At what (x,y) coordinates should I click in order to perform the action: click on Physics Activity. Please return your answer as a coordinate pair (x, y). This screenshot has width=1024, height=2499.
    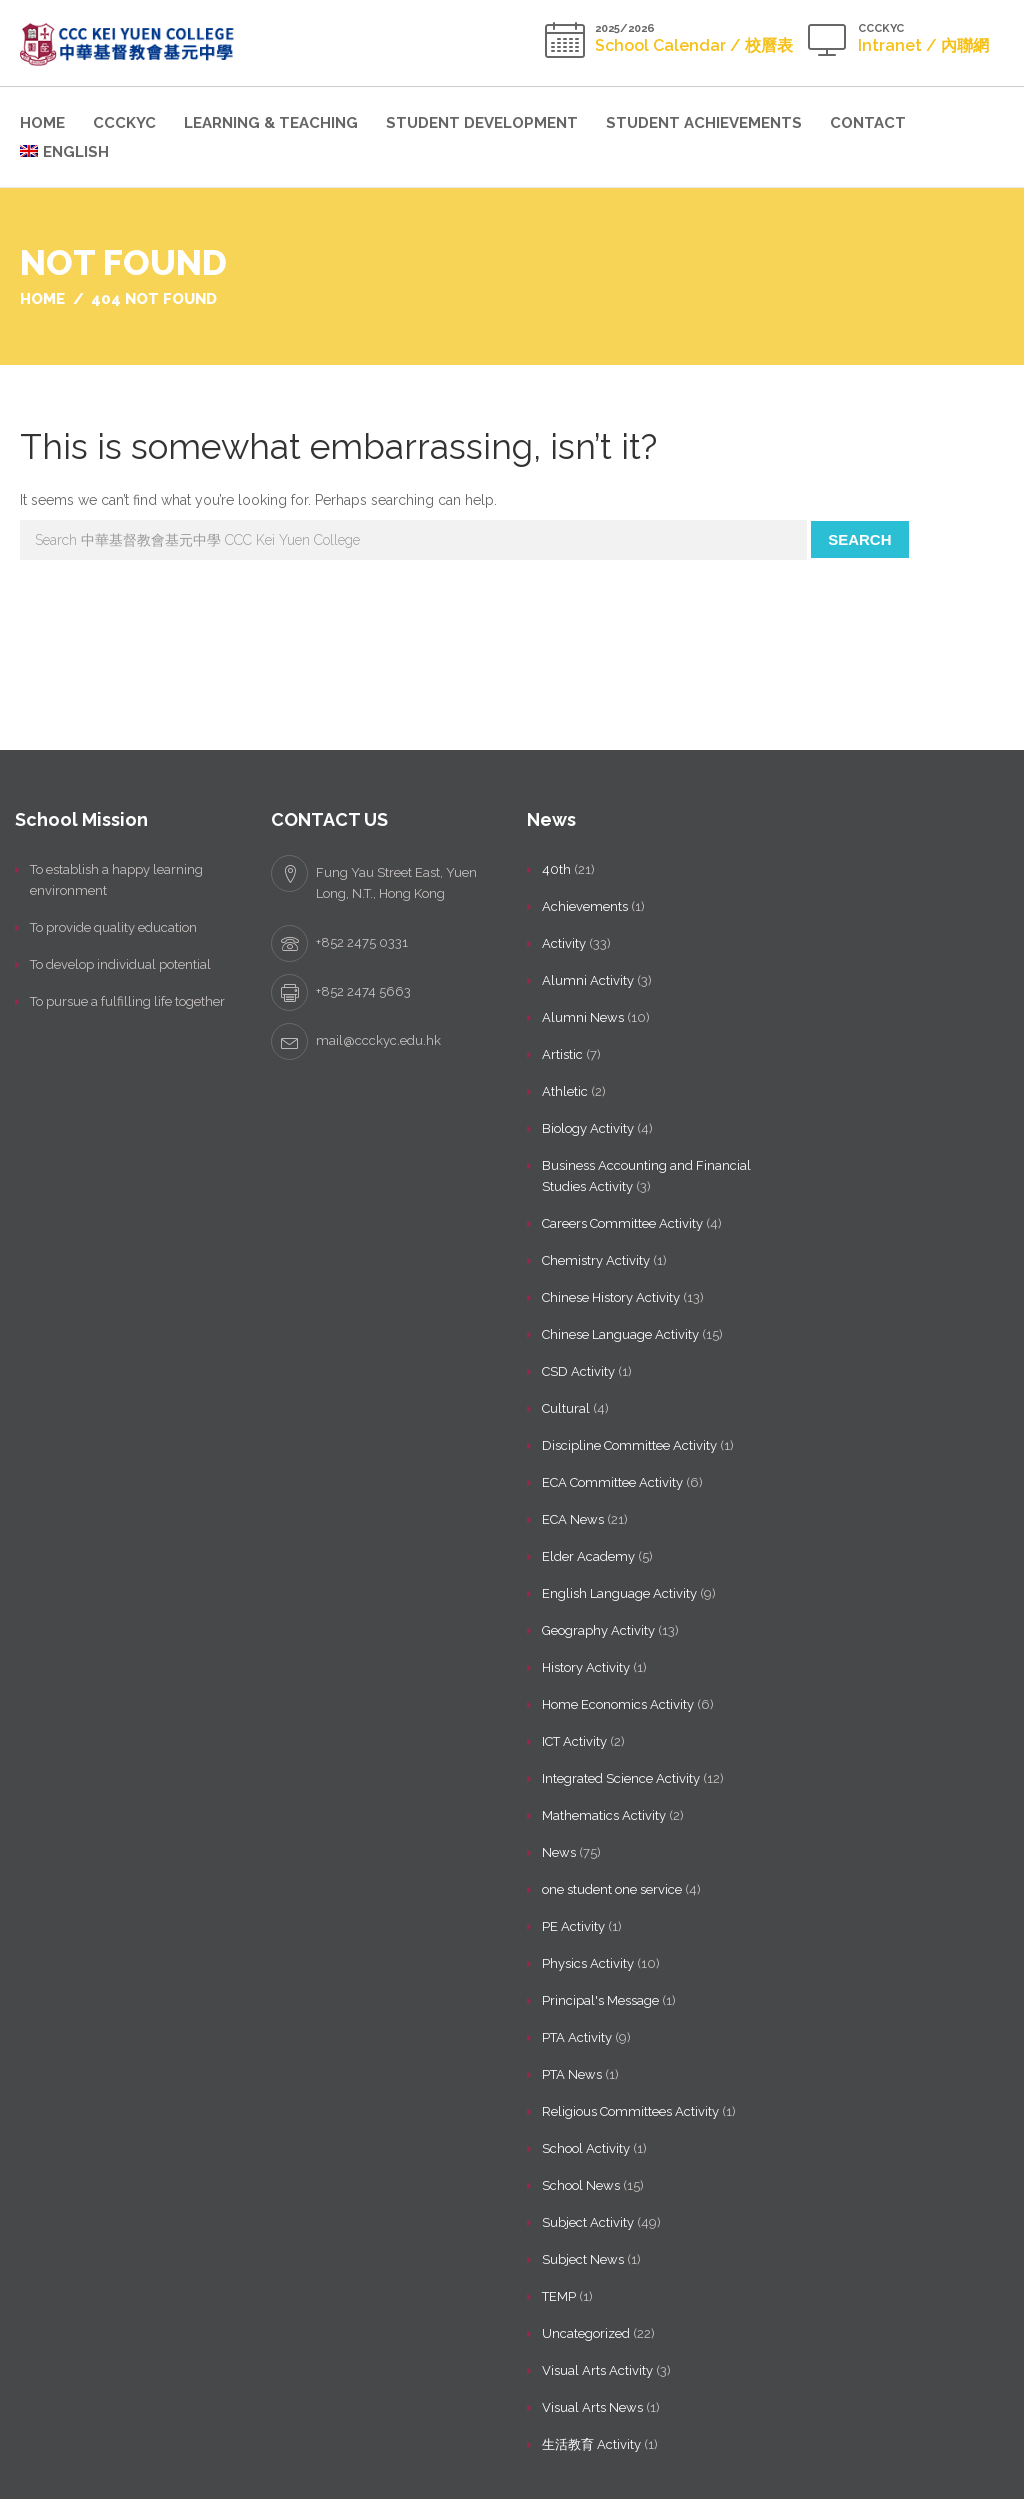
    Looking at the image, I should click on (588, 1963).